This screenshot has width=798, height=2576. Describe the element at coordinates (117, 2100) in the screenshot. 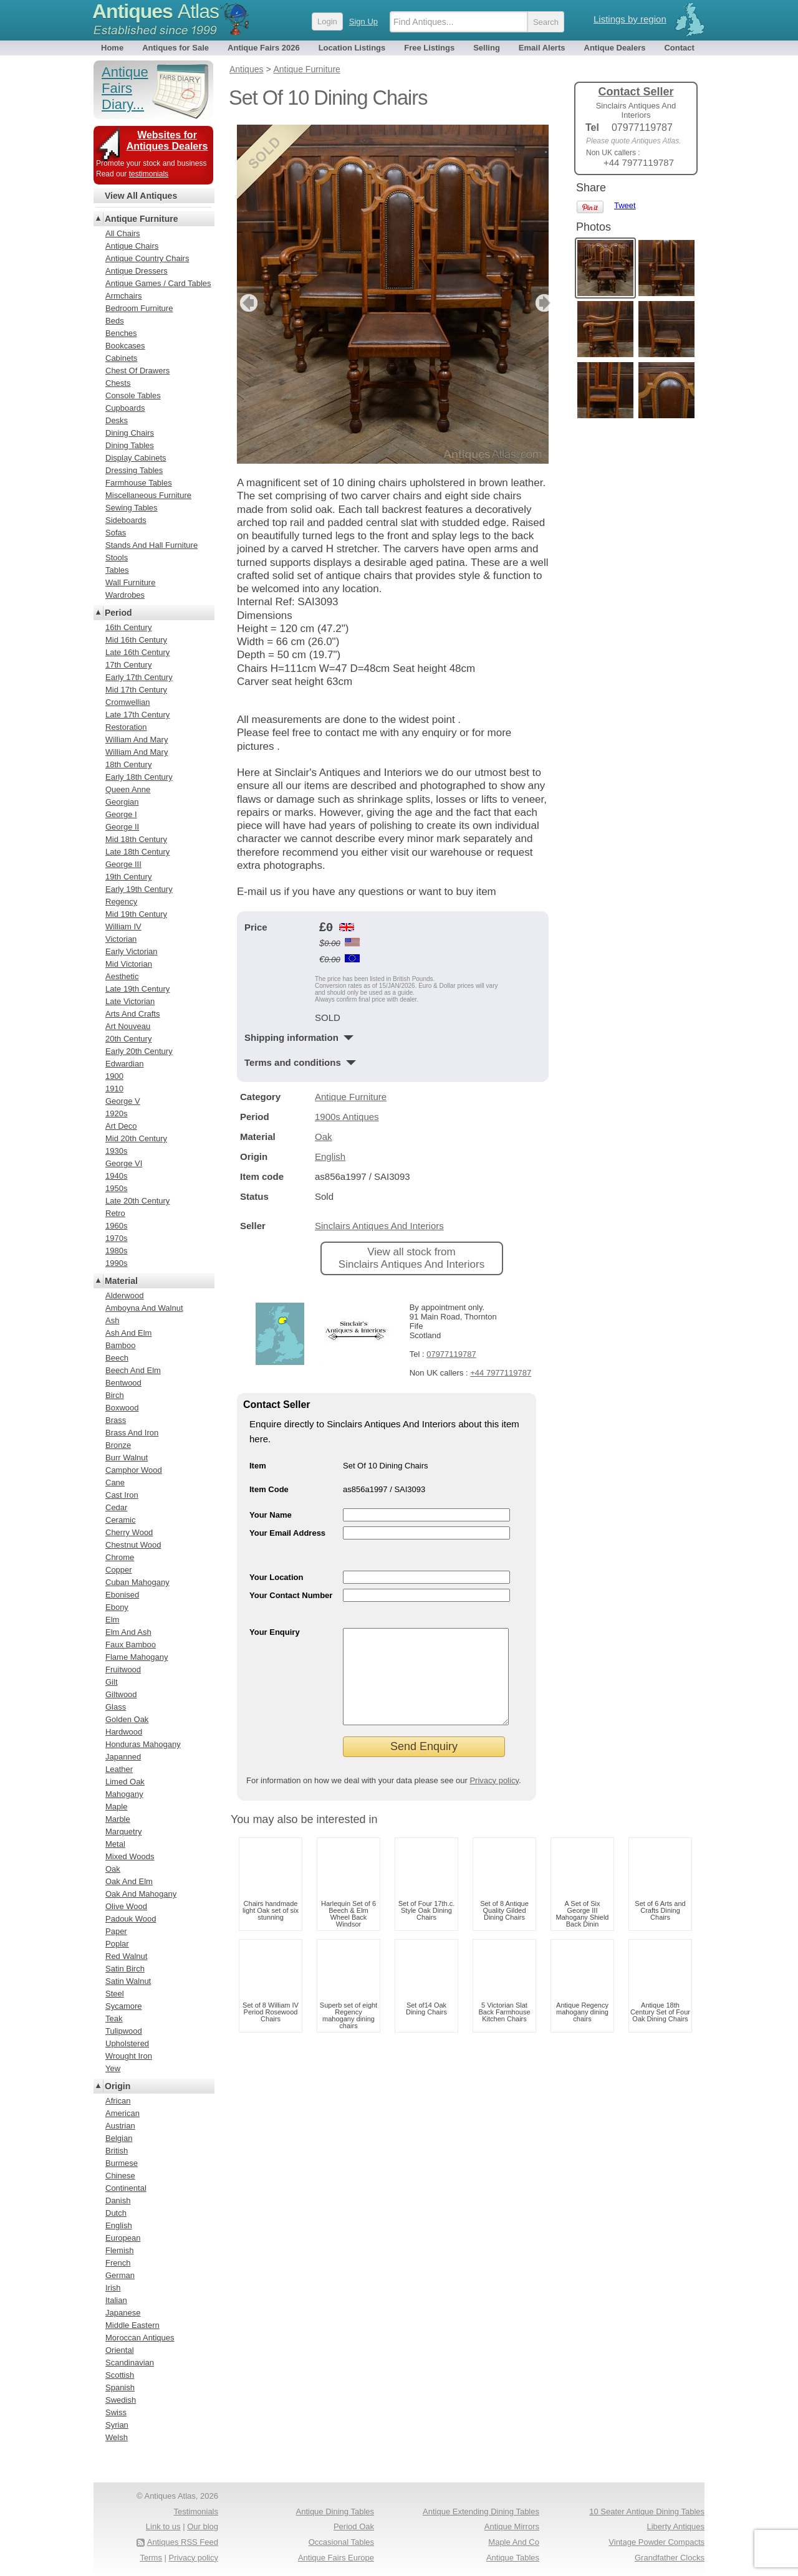

I see `African` at that location.